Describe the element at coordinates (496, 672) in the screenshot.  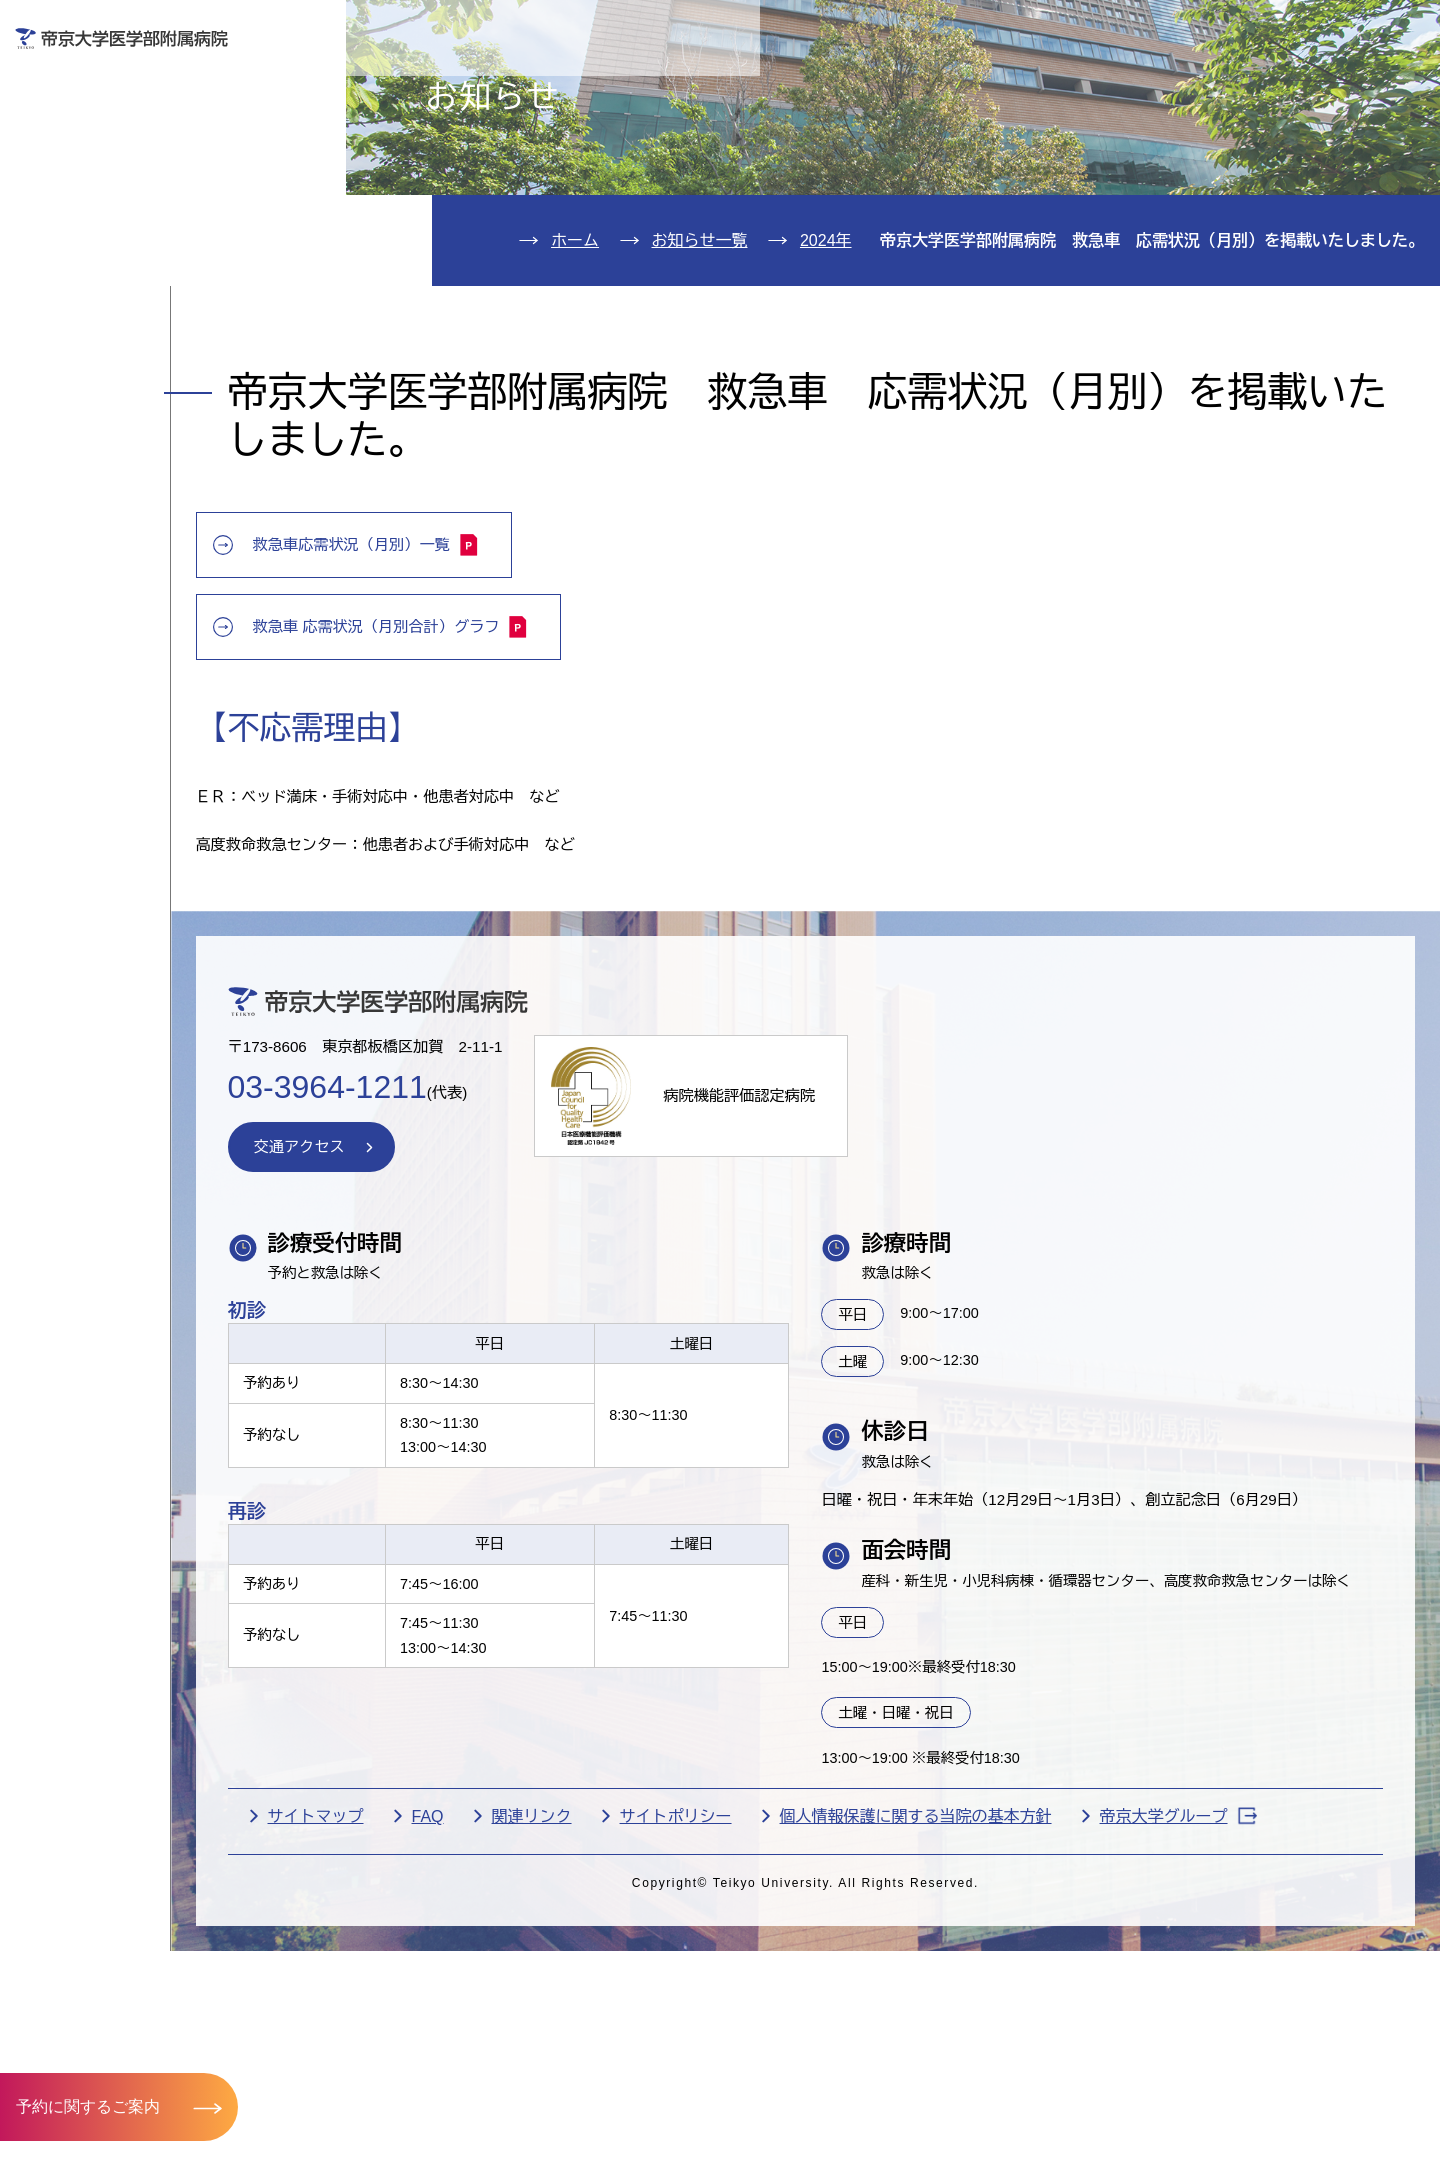
I see `救急車応需状況（月別）一覧` at that location.